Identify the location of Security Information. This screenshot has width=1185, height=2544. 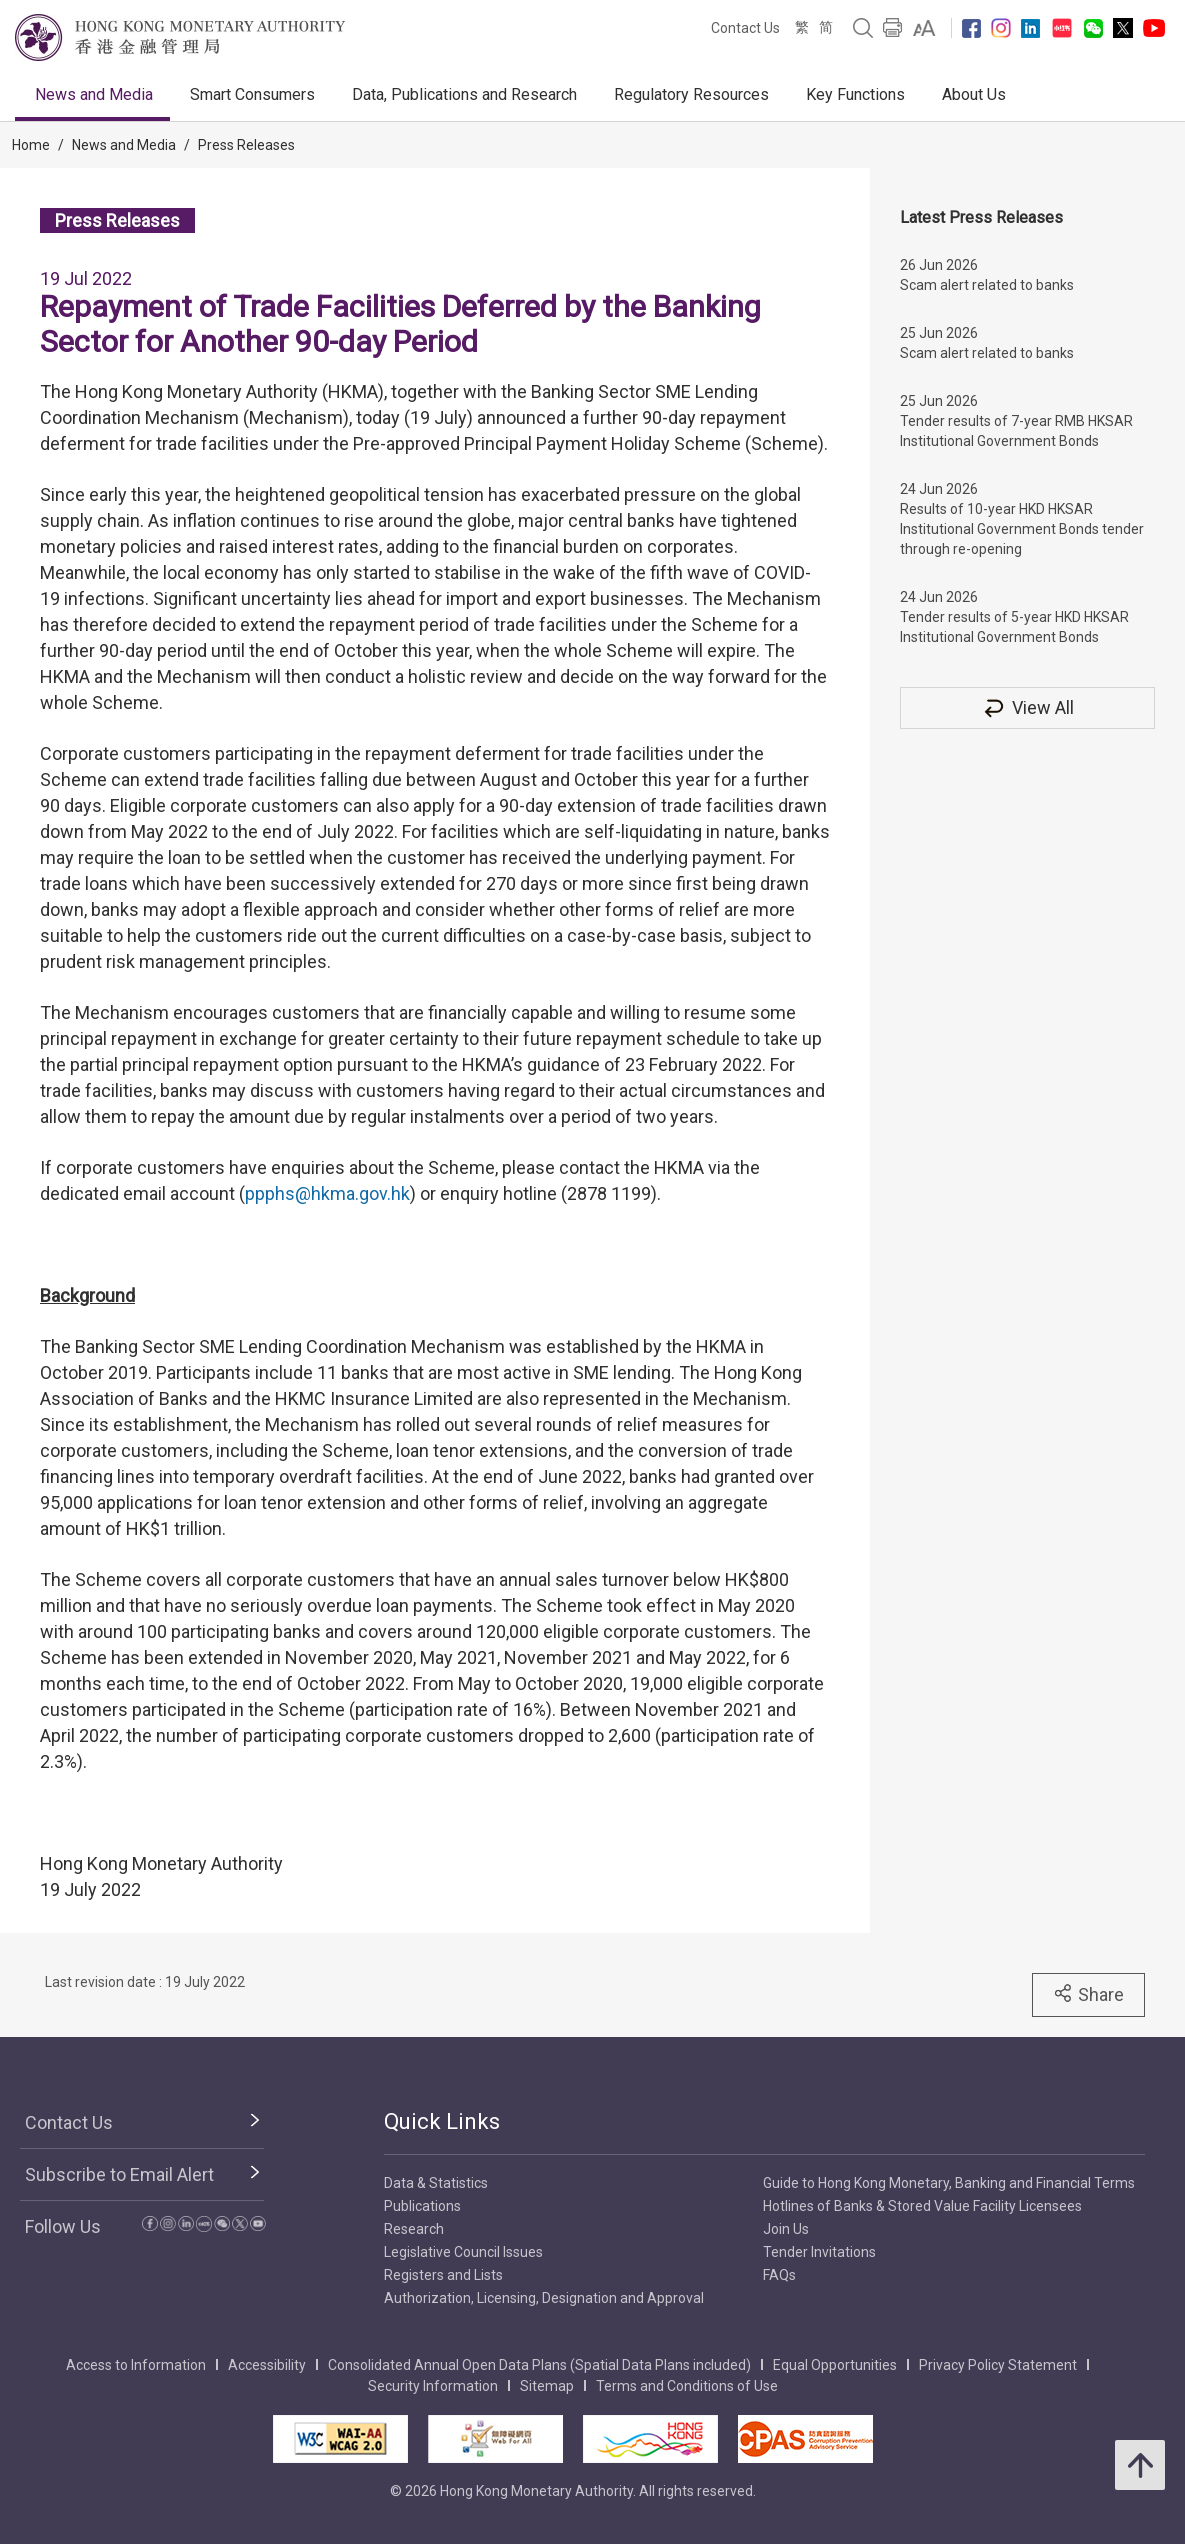
(433, 2386).